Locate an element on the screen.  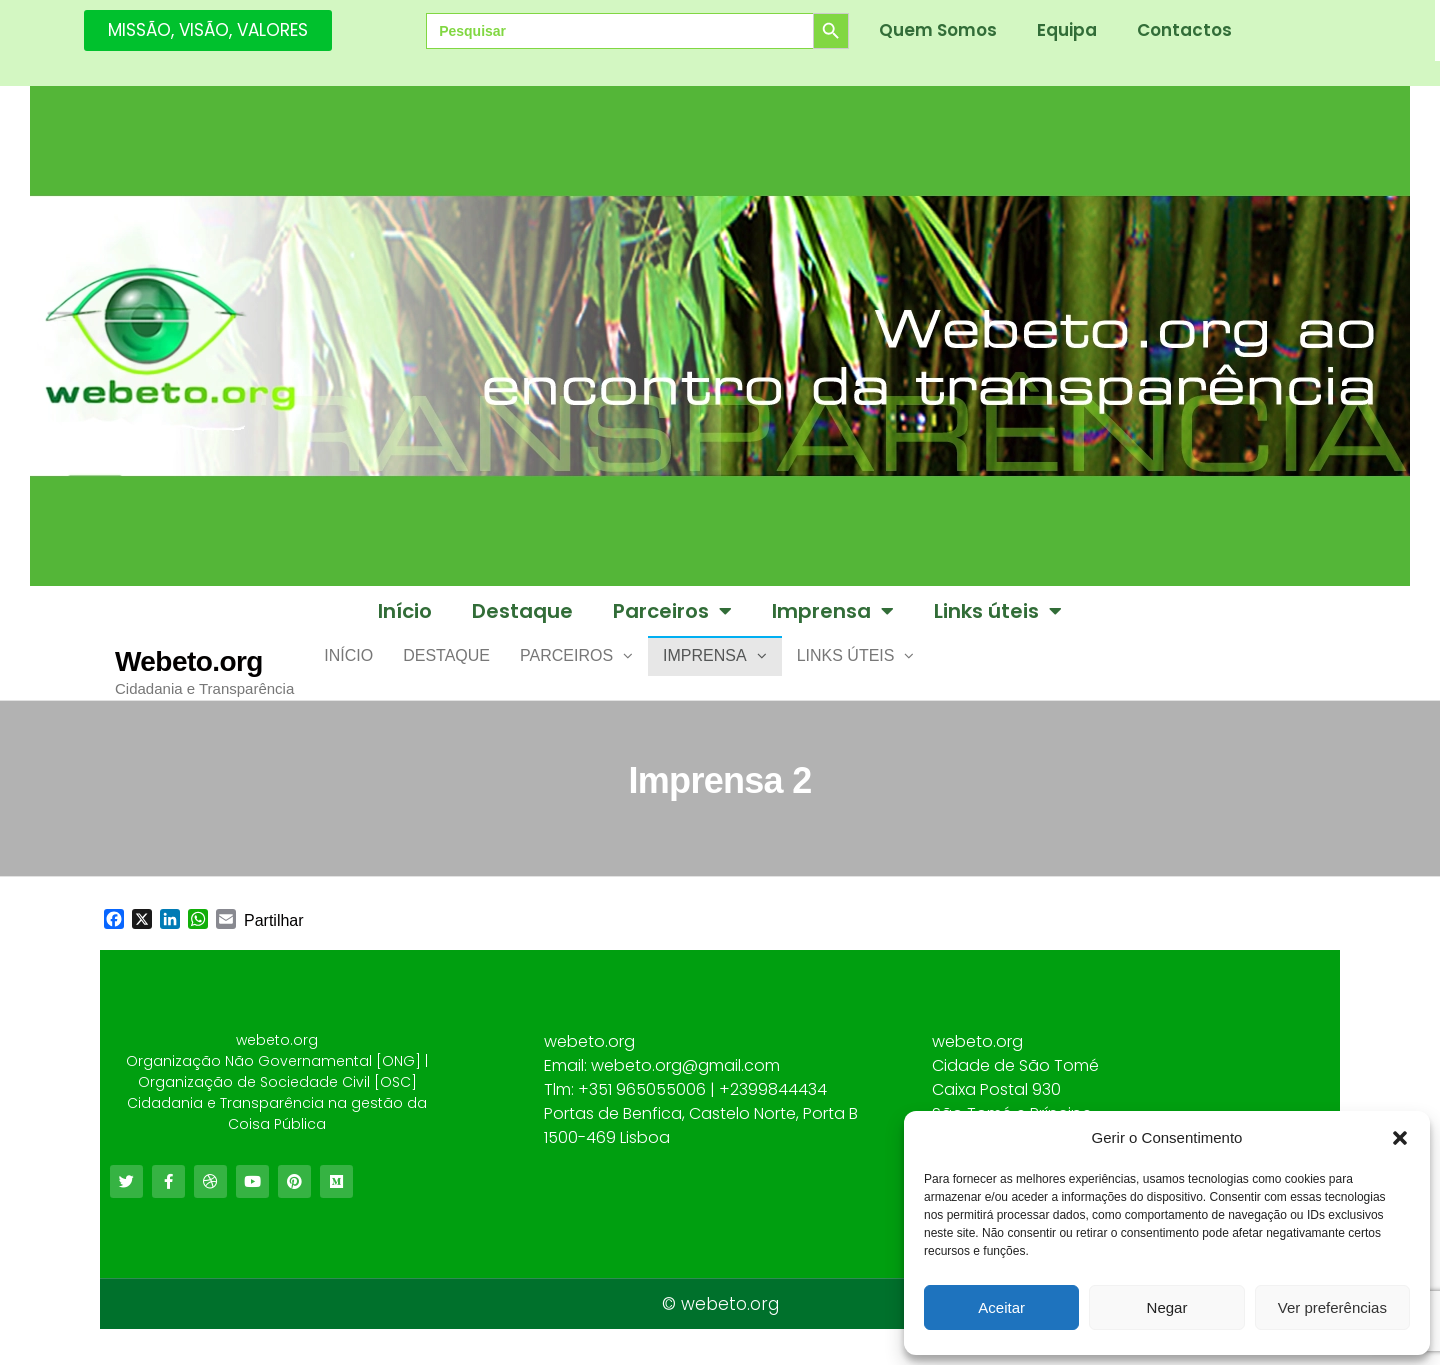
Parceiros is located at coordinates (672, 611).